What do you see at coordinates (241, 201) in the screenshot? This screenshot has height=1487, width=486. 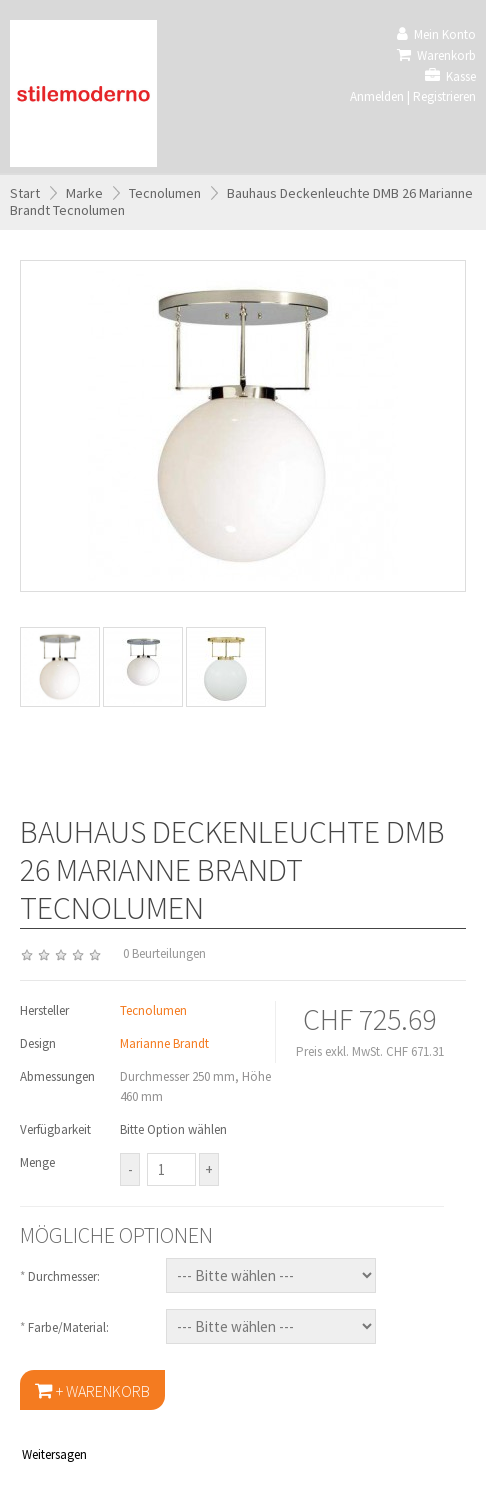 I see `Bauhaus Deckenleuchte DMB 26 Marianne Brandt Tecnolumen` at bounding box center [241, 201].